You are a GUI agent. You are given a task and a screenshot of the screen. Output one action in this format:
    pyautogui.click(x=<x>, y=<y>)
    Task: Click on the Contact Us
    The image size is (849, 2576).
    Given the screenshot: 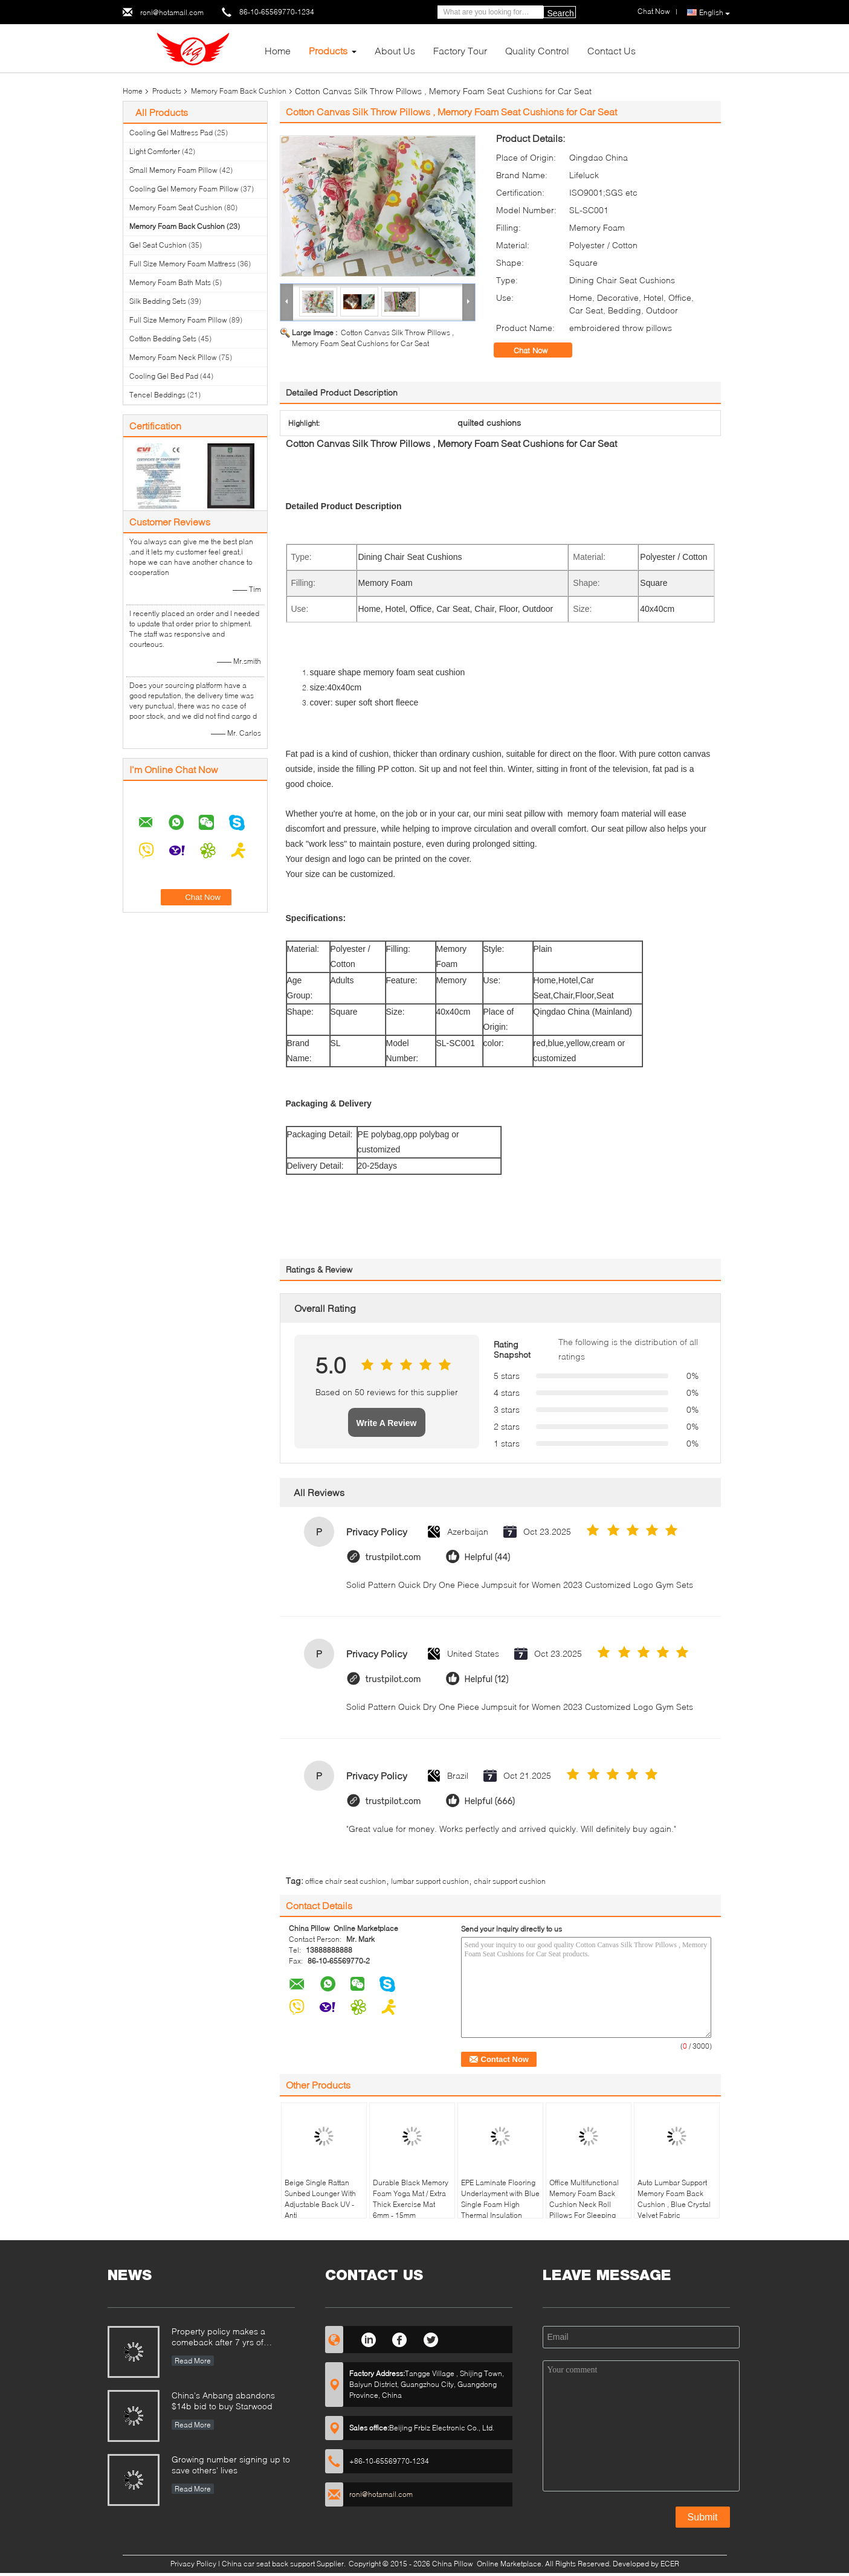 What is the action you would take?
    pyautogui.click(x=611, y=50)
    